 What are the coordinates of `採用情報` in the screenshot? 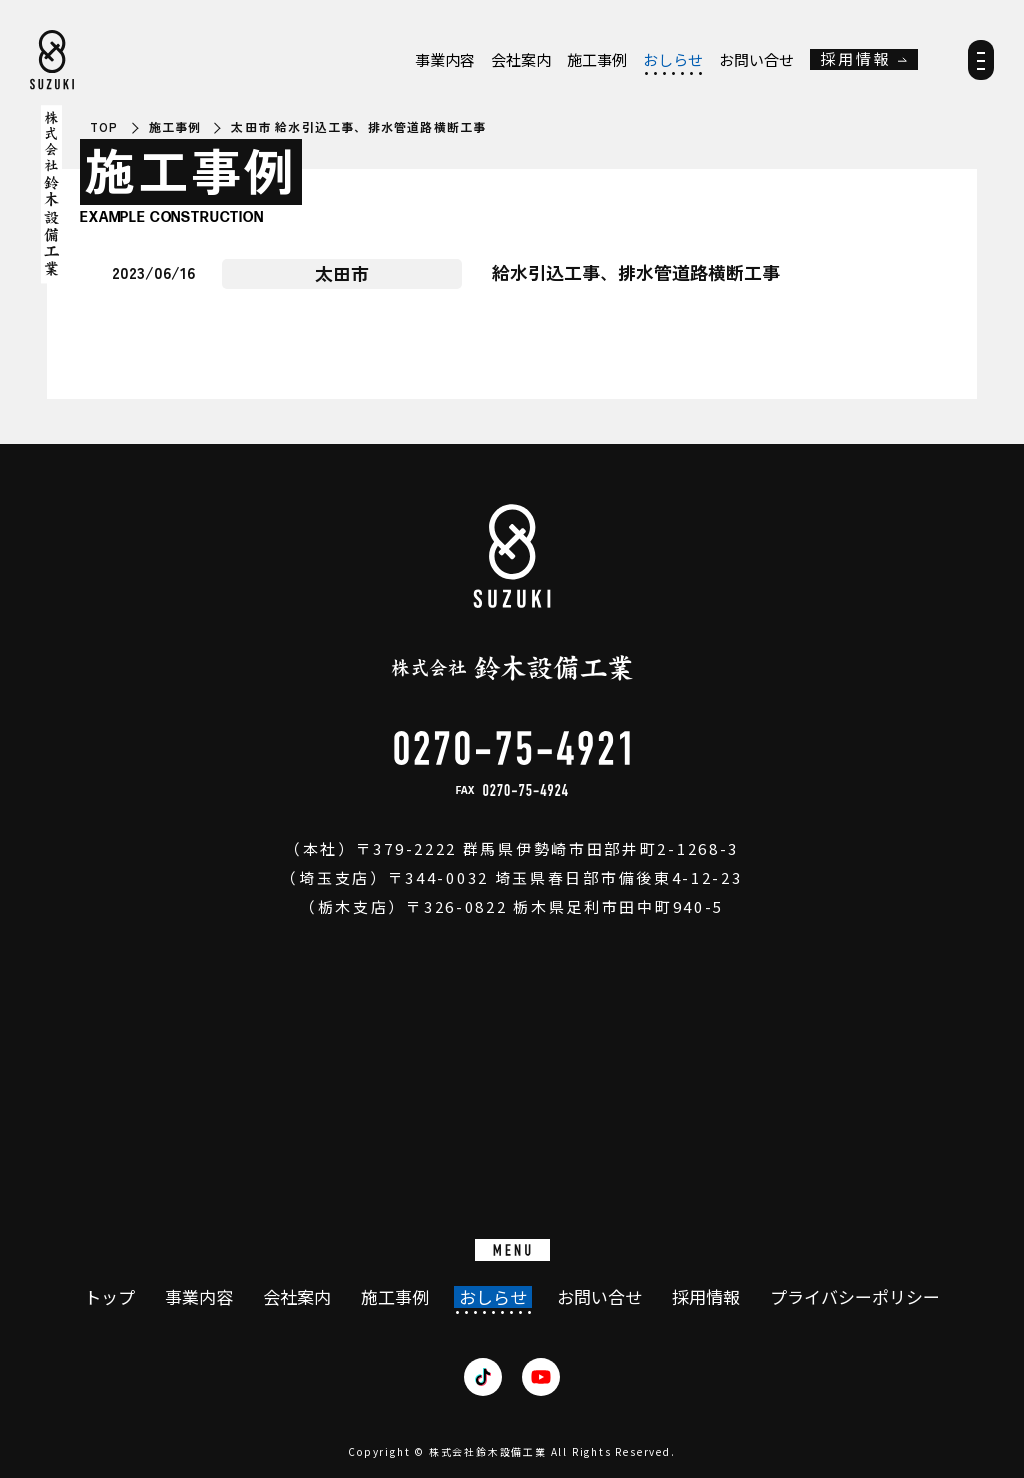 It's located at (856, 59).